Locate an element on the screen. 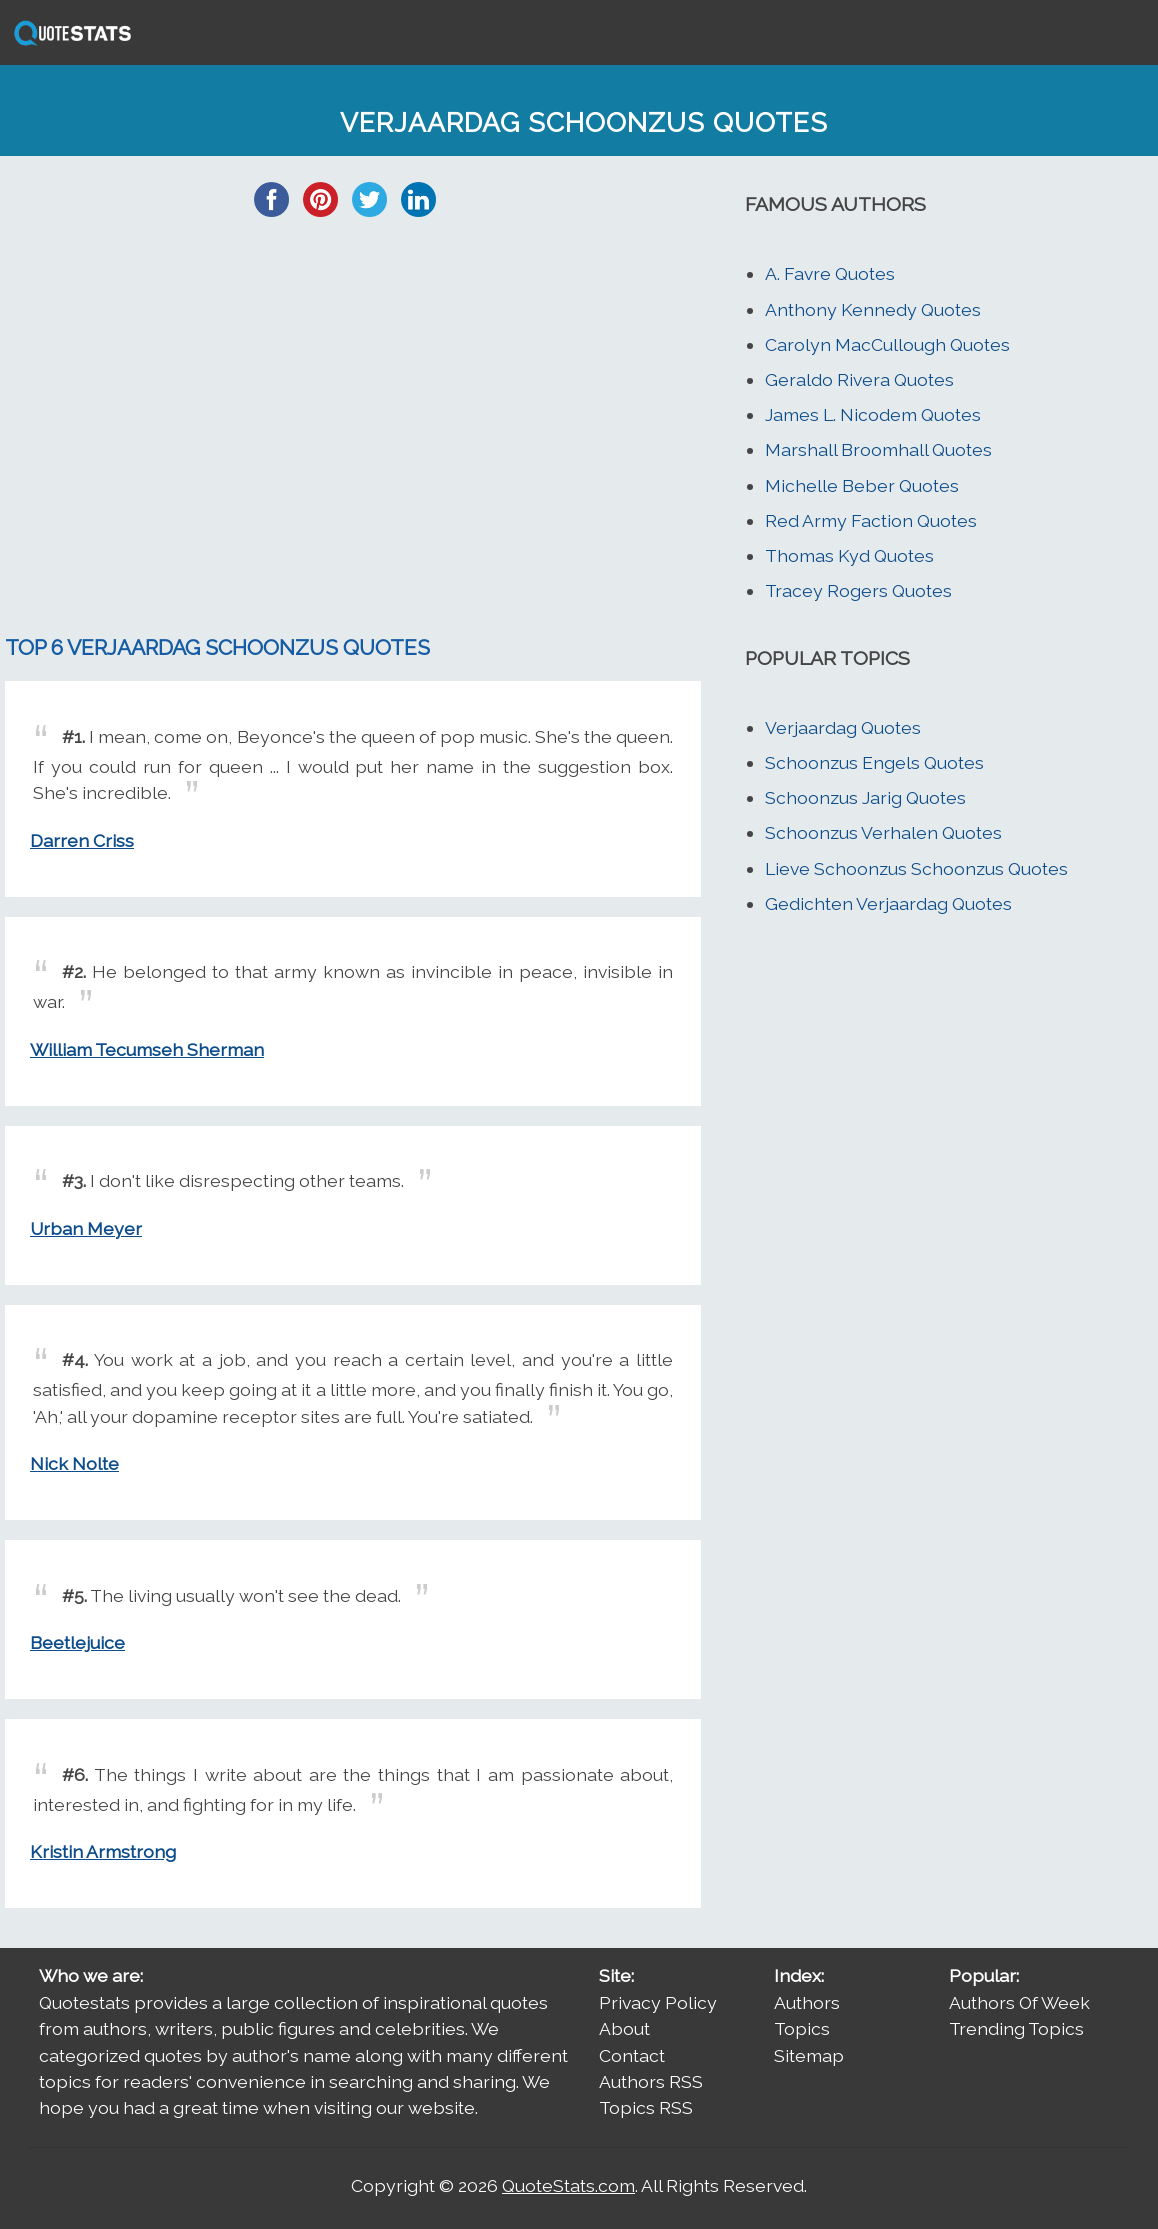  Contact is located at coordinates (632, 2055).